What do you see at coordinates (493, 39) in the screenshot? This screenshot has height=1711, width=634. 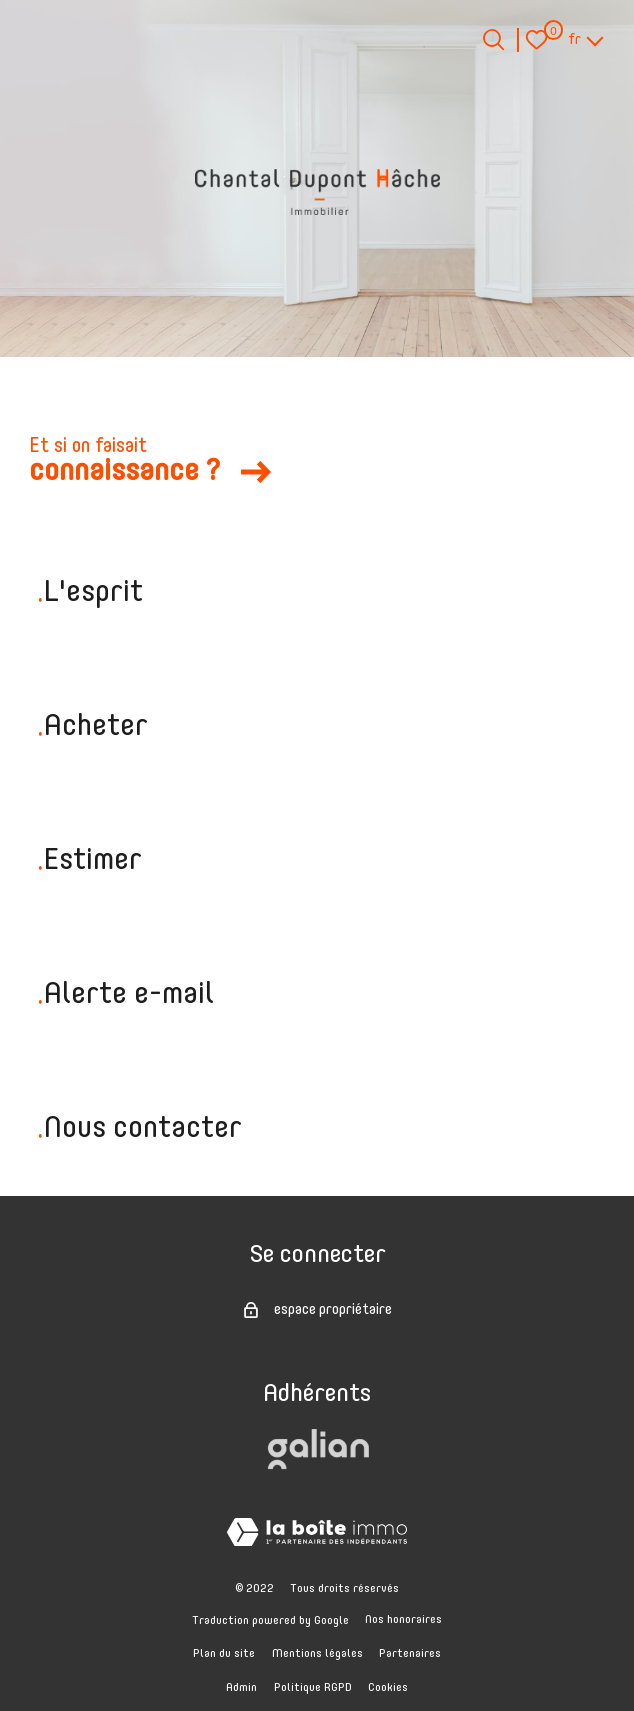 I see `[Ouvrir le formulaire de recherche]` at bounding box center [493, 39].